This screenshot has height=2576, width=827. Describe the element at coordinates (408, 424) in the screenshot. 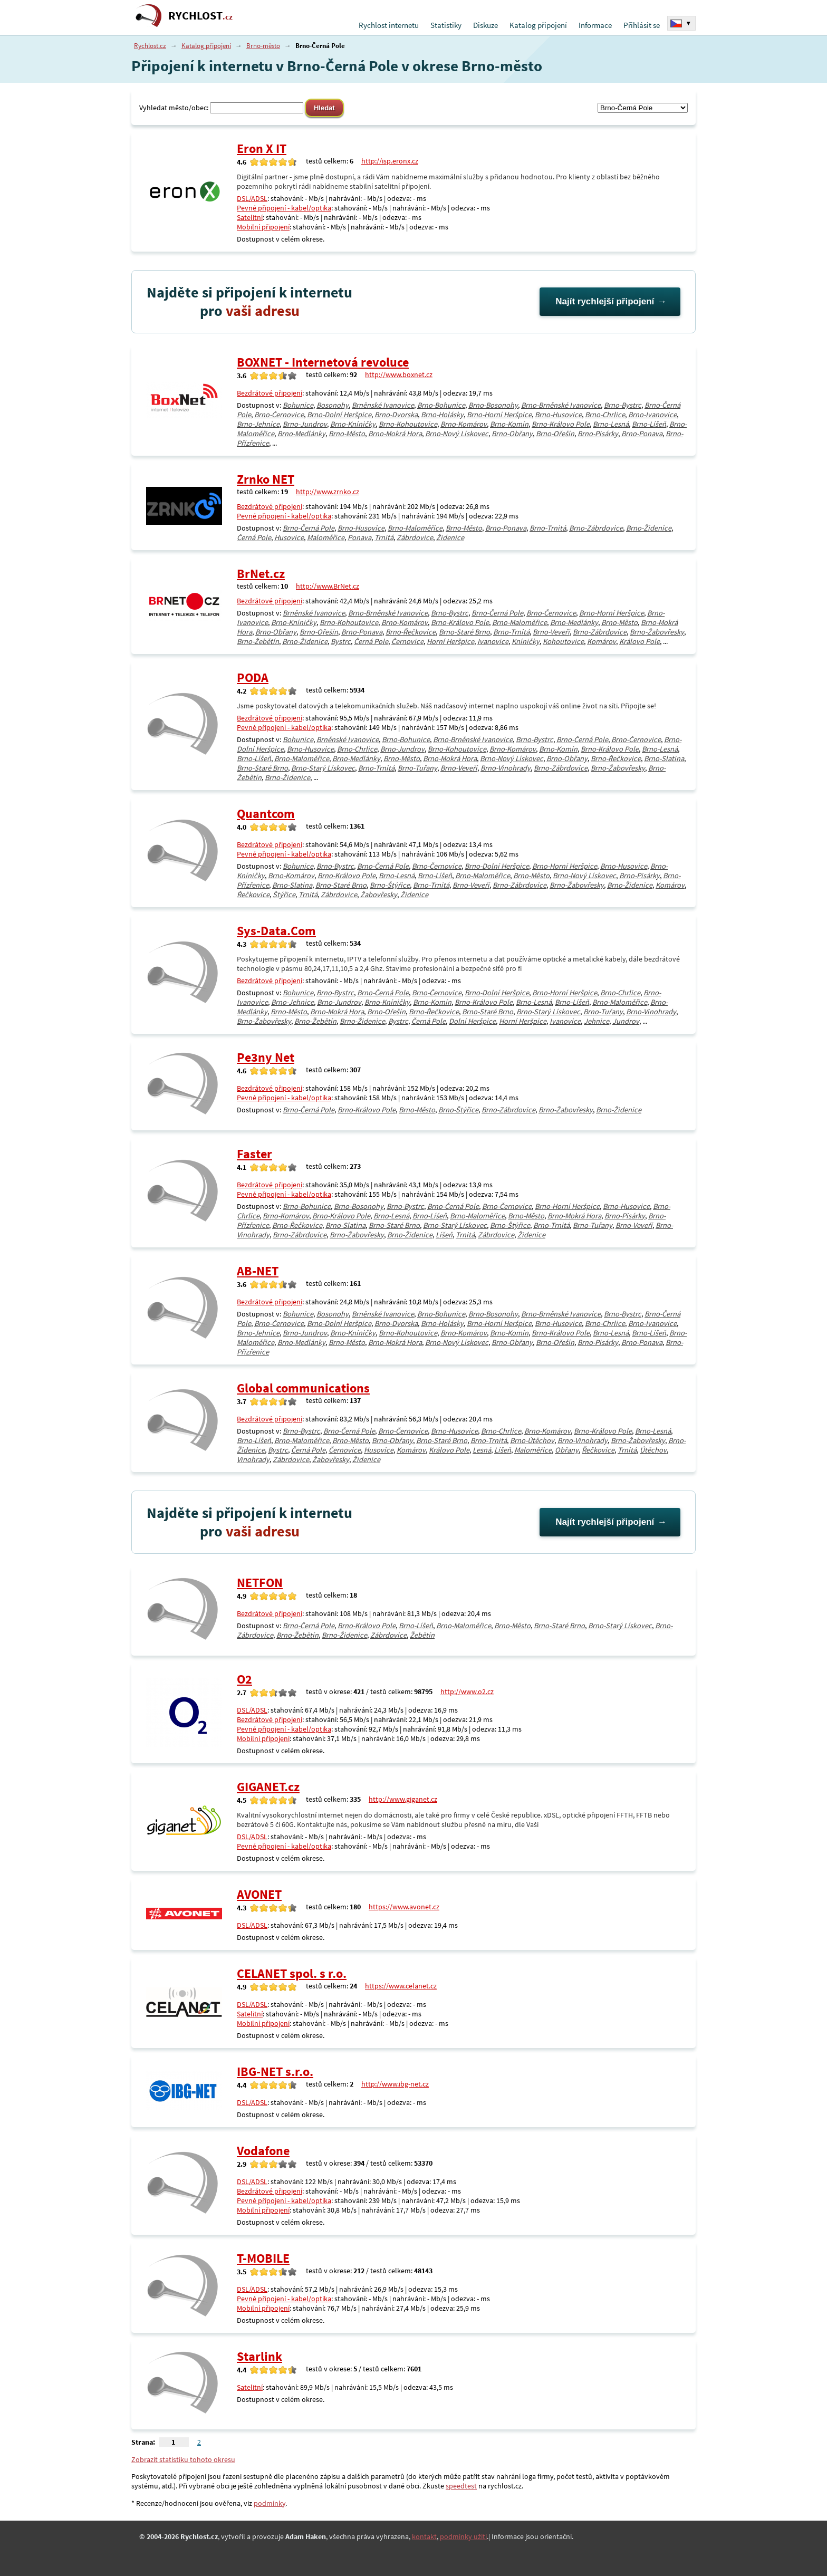

I see `Brno-Kohoutovice` at that location.